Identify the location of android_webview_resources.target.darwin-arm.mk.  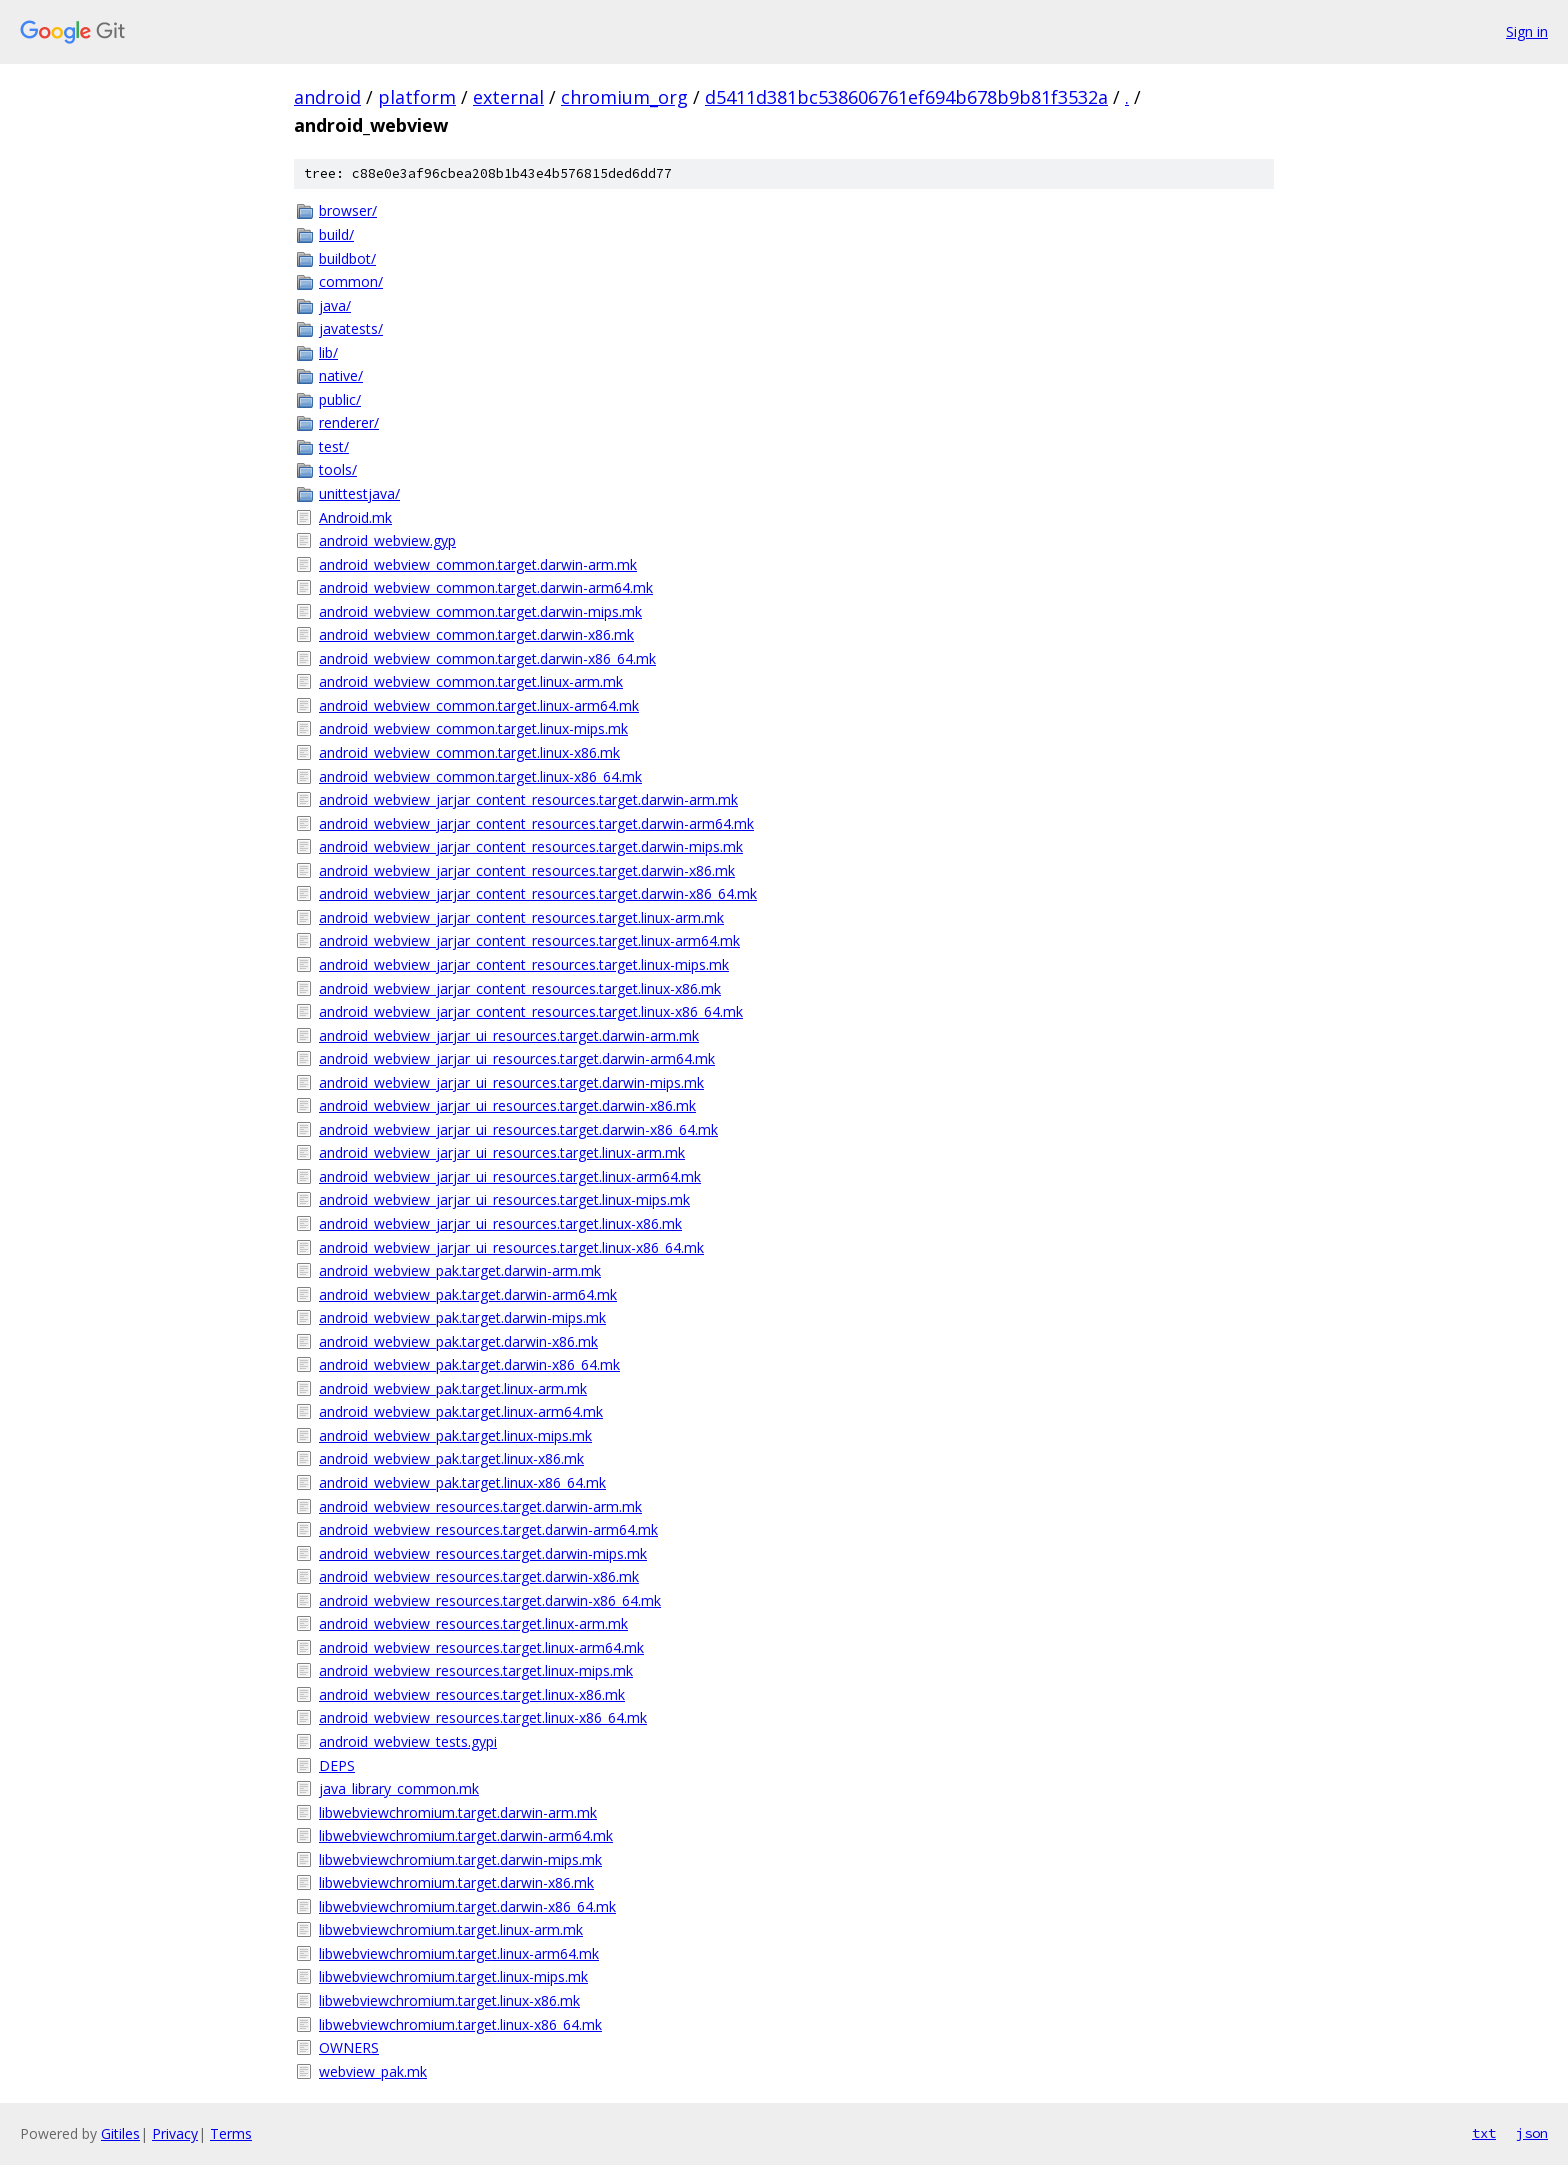
(480, 1506).